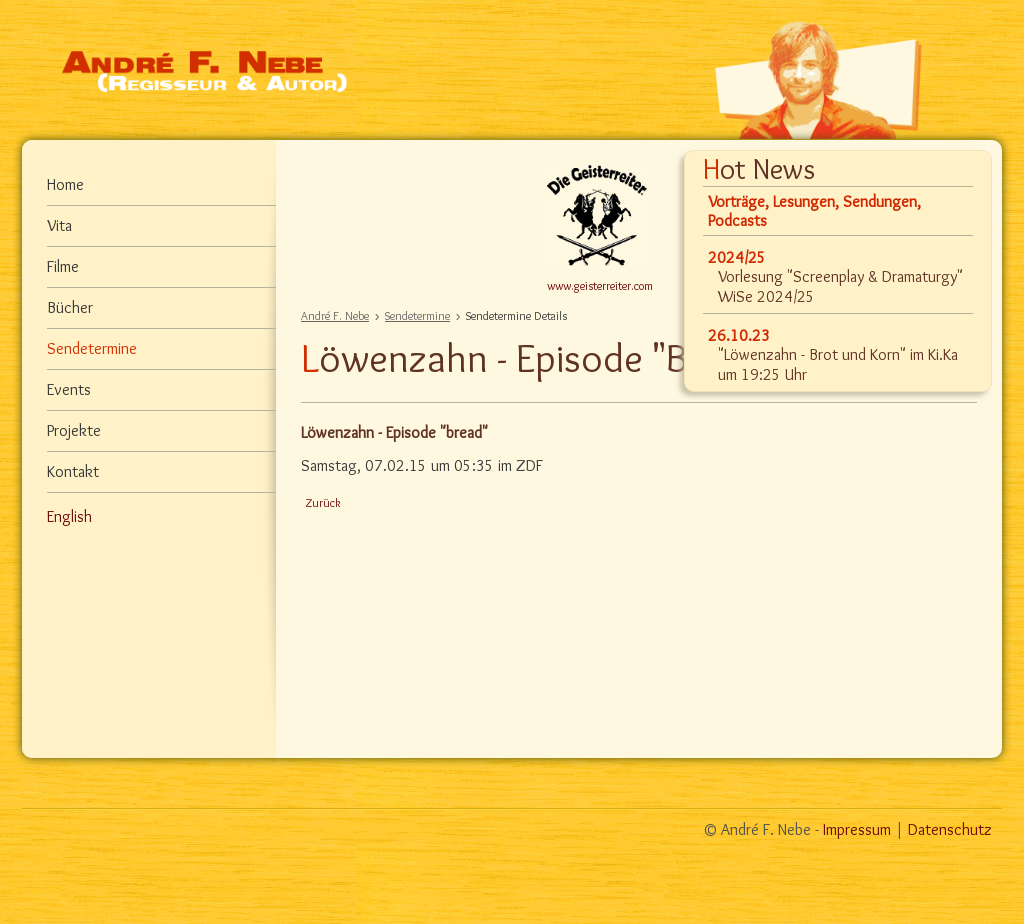 The width and height of the screenshot is (1024, 924). Describe the element at coordinates (335, 315) in the screenshot. I see `André F. Nebe` at that location.